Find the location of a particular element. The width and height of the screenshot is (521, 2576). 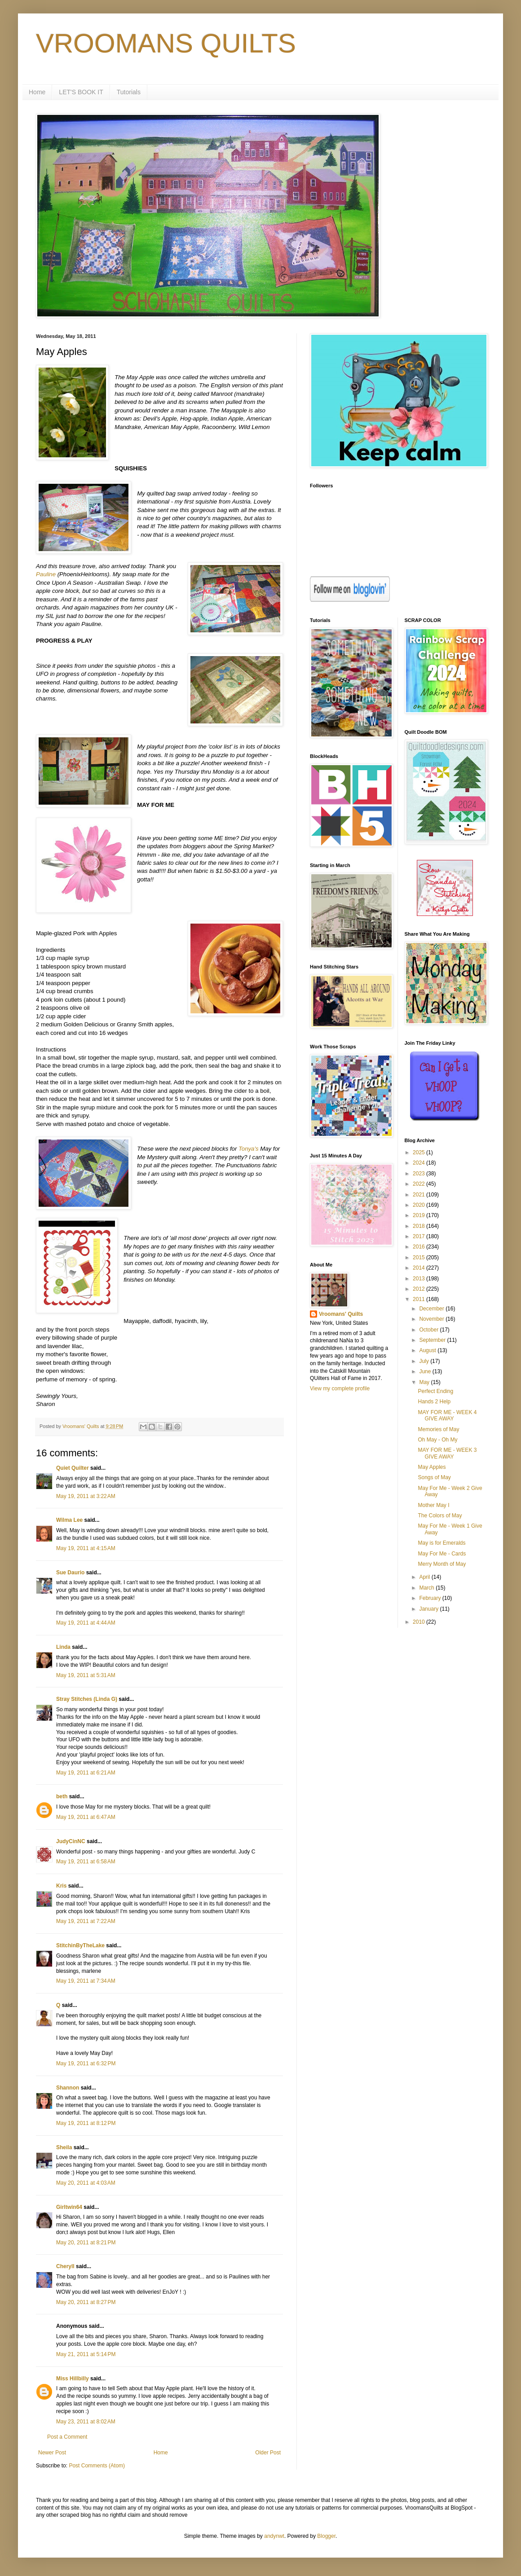

Tutorials is located at coordinates (129, 92).